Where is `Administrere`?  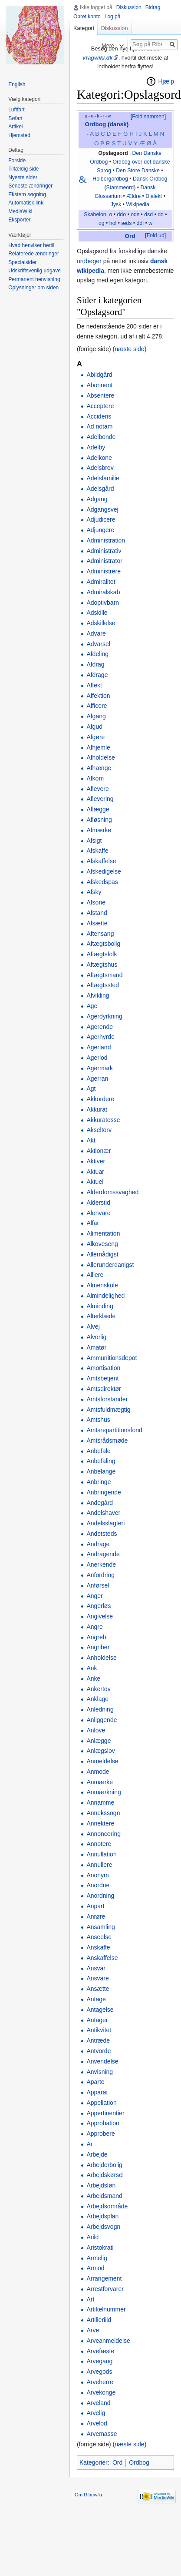
Administrere is located at coordinates (103, 571).